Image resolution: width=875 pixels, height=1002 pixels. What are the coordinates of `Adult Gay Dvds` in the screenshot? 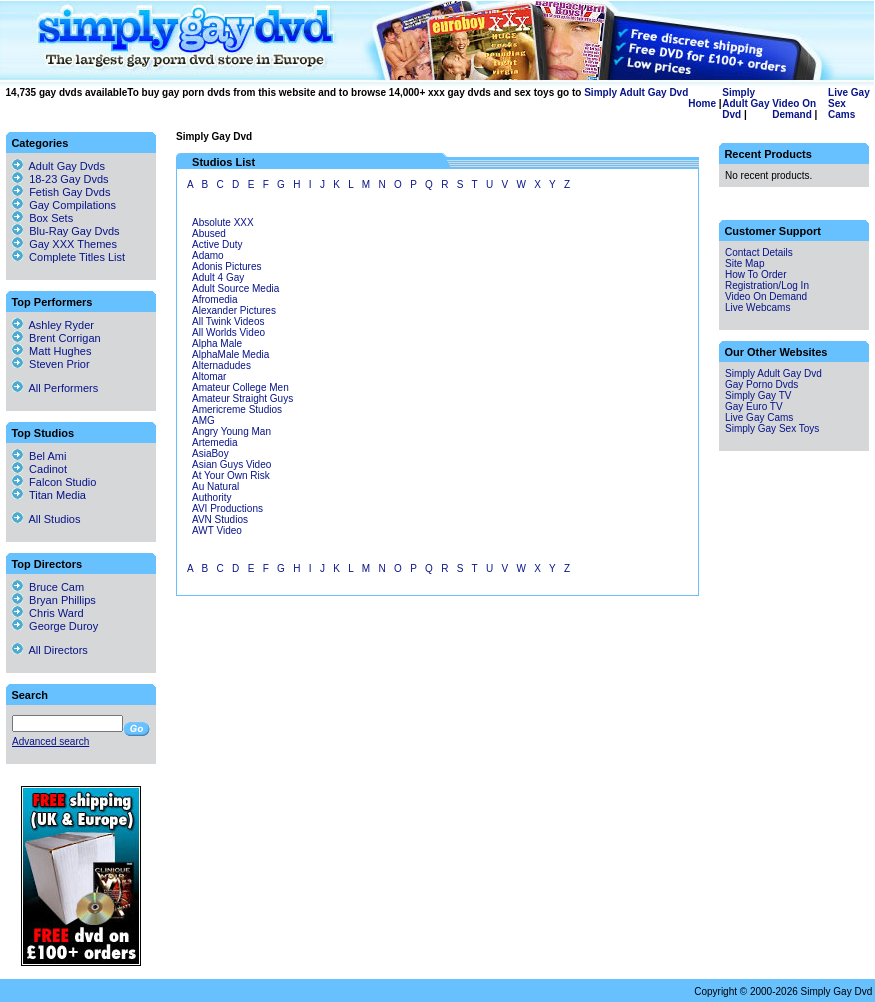 It's located at (67, 166).